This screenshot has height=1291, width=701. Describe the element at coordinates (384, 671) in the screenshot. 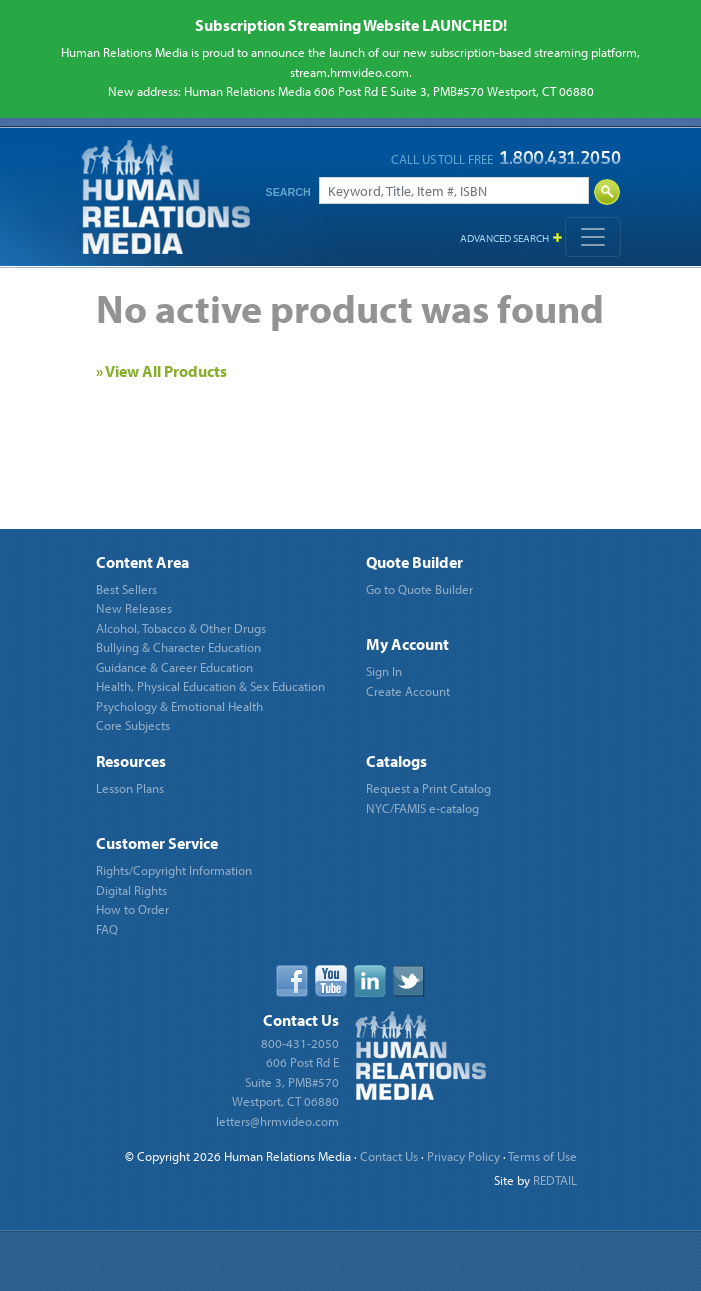

I see `Sign In` at that location.